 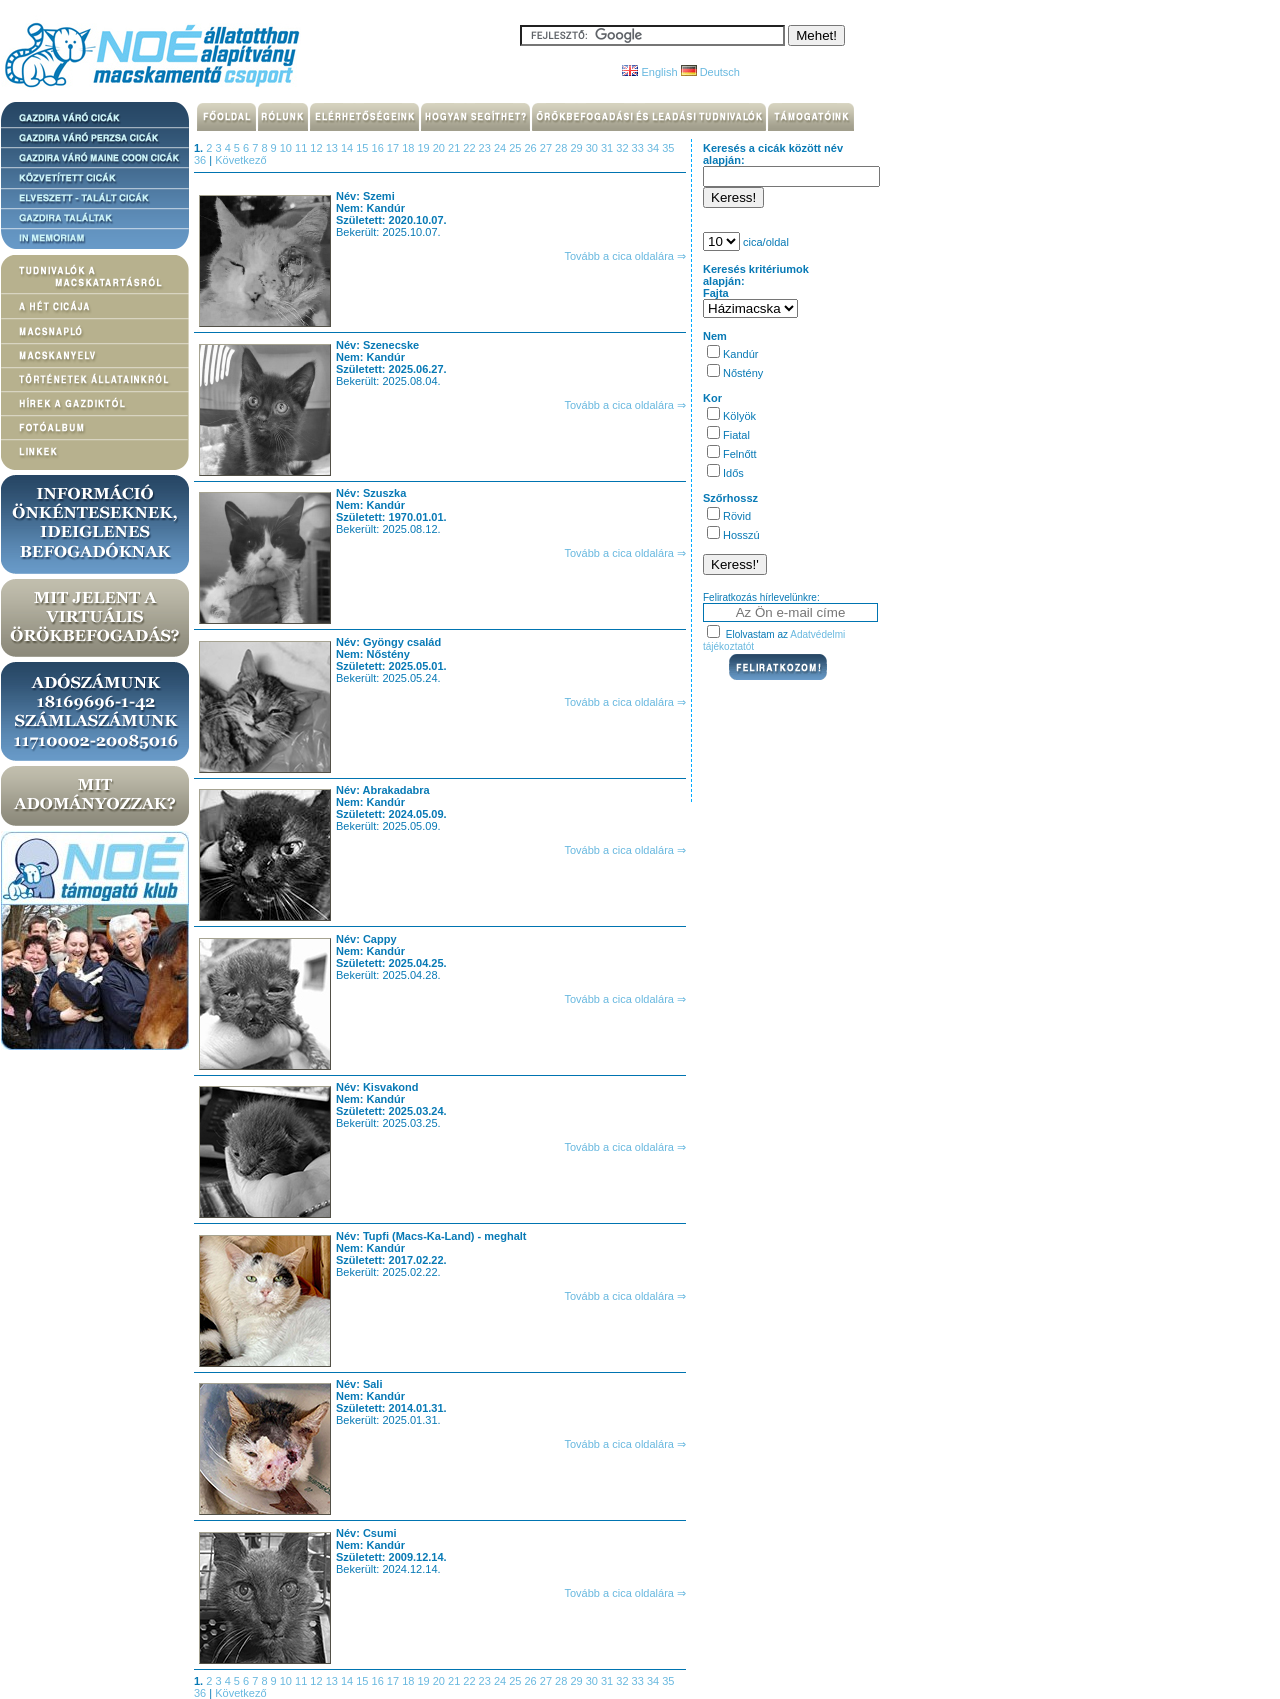 What do you see at coordinates (363, 148) in the screenshot?
I see `15` at bounding box center [363, 148].